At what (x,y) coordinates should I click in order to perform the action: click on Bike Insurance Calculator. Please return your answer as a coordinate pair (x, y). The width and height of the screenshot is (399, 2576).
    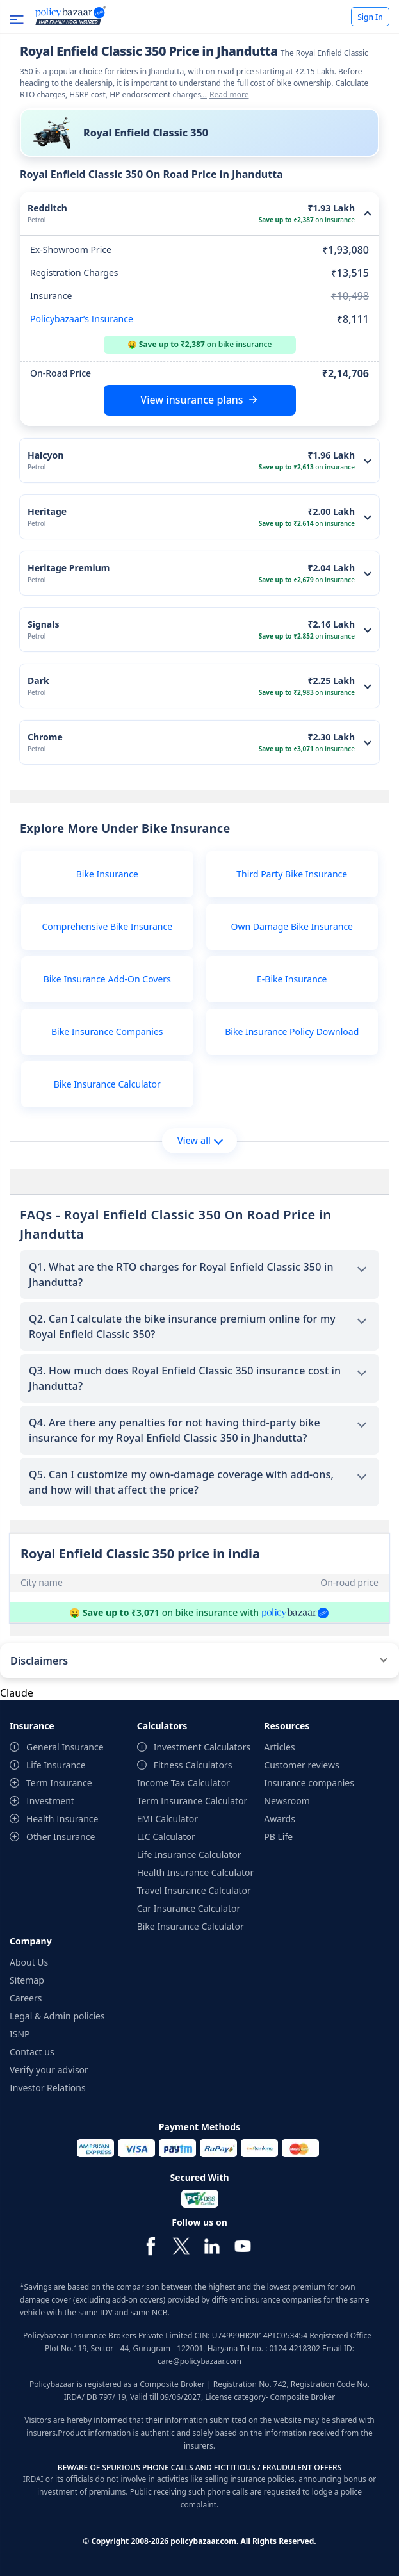
    Looking at the image, I should click on (107, 1084).